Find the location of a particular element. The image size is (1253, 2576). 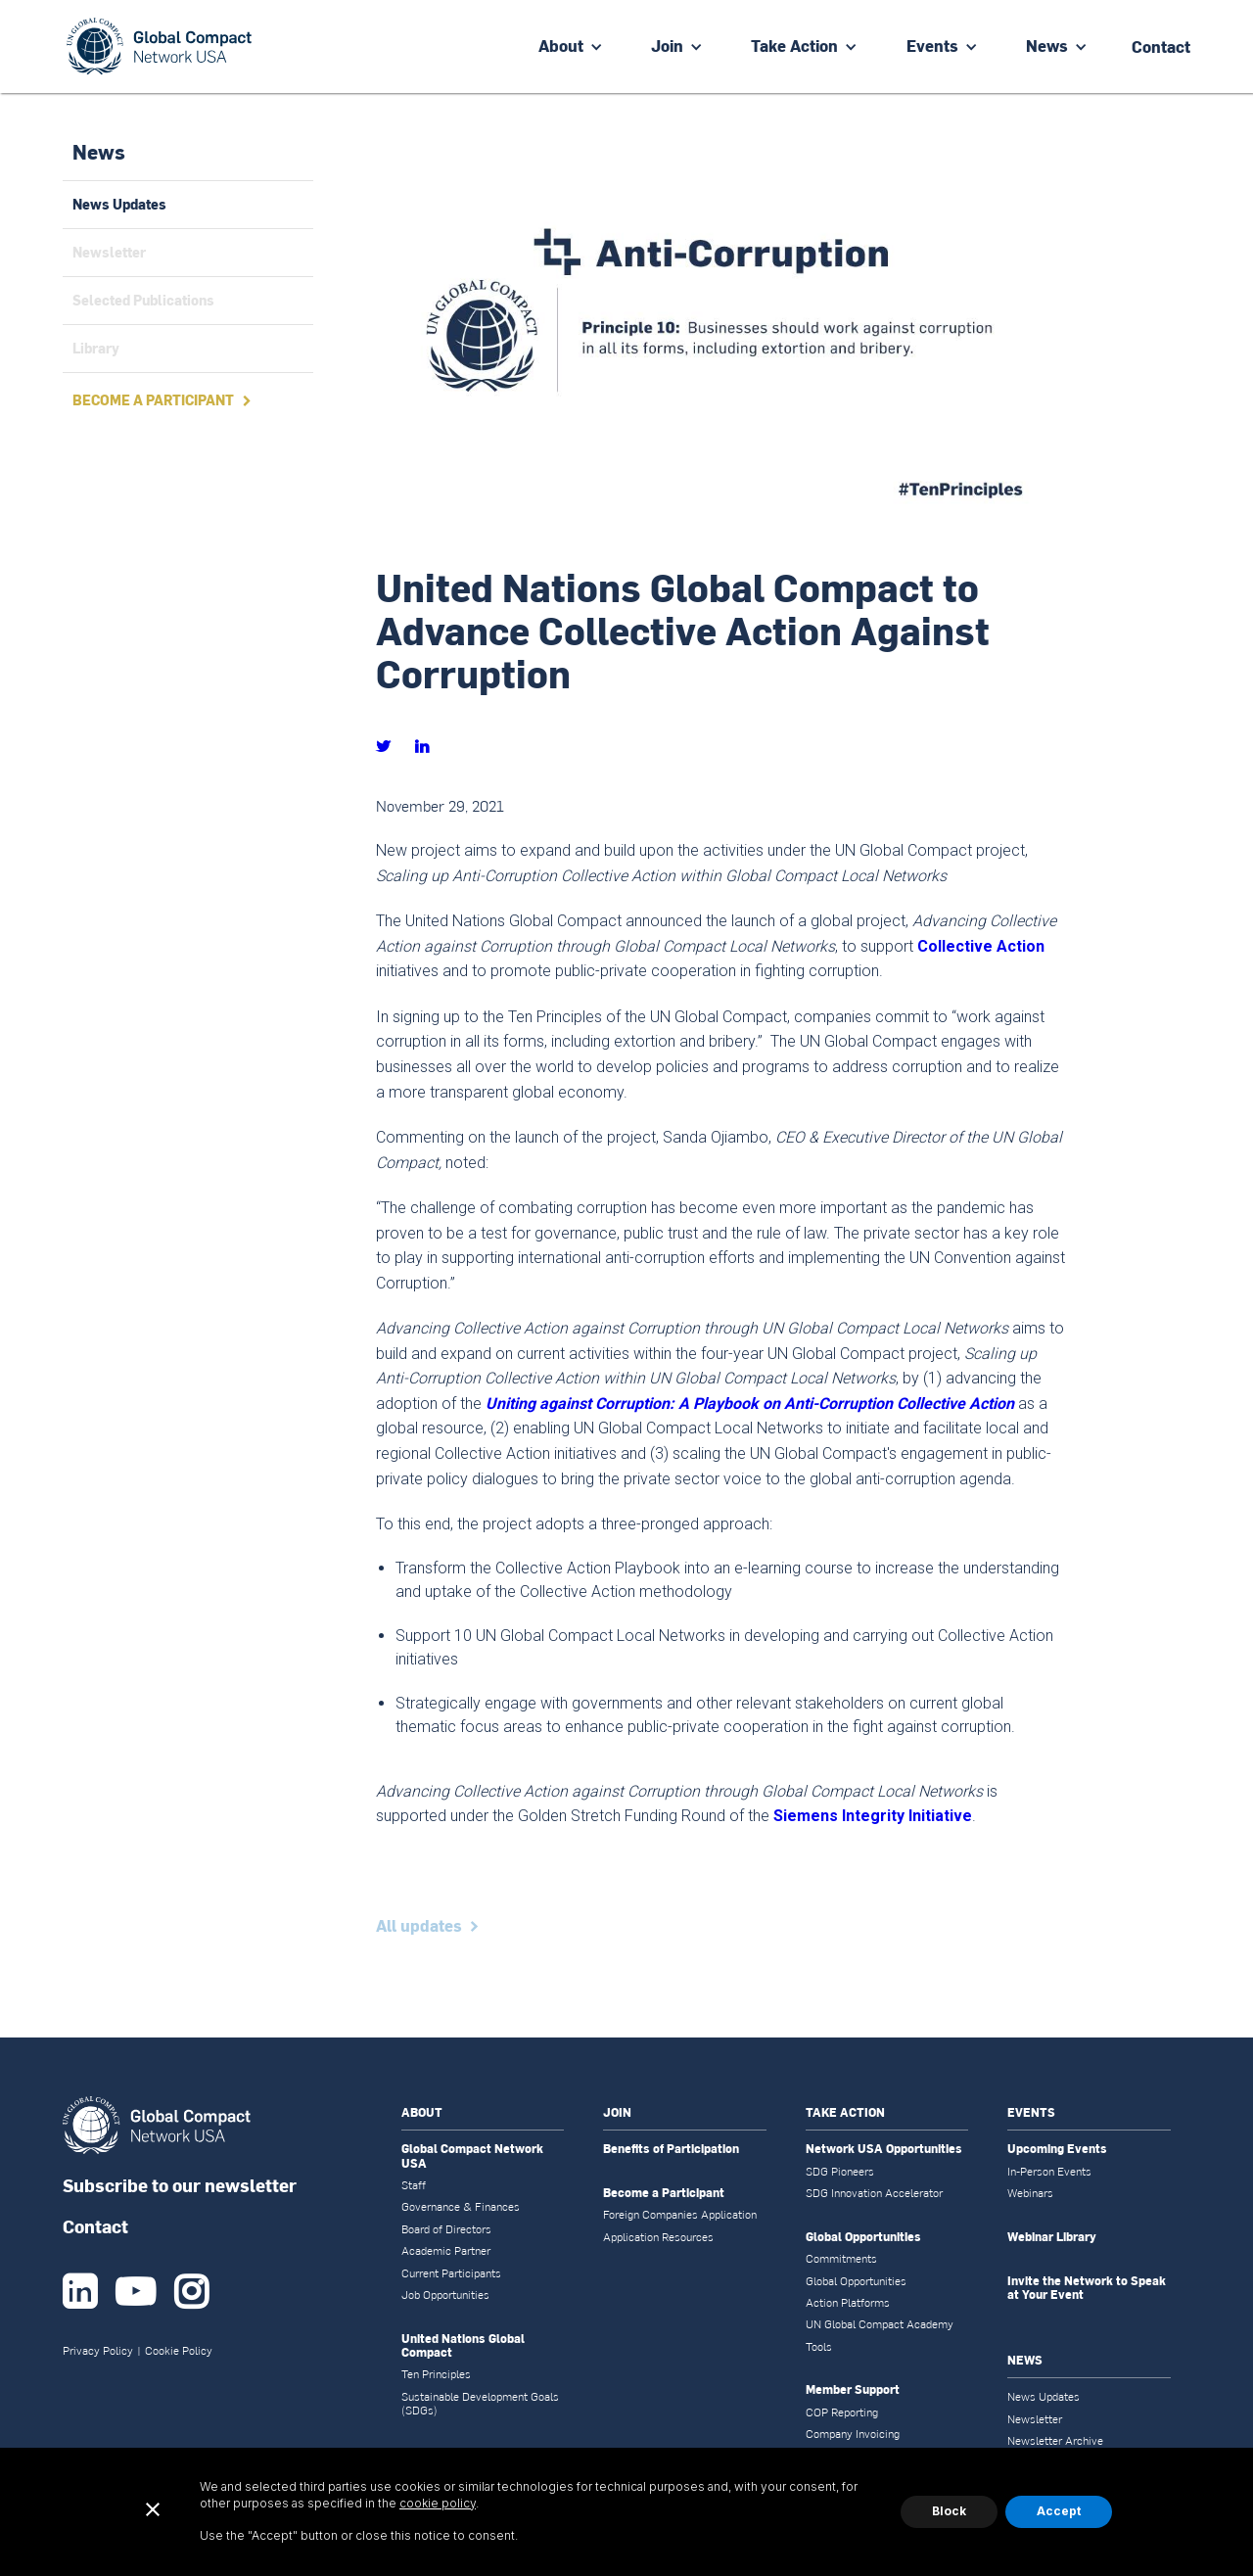

Siemens Integrity Initiative is located at coordinates (872, 1815).